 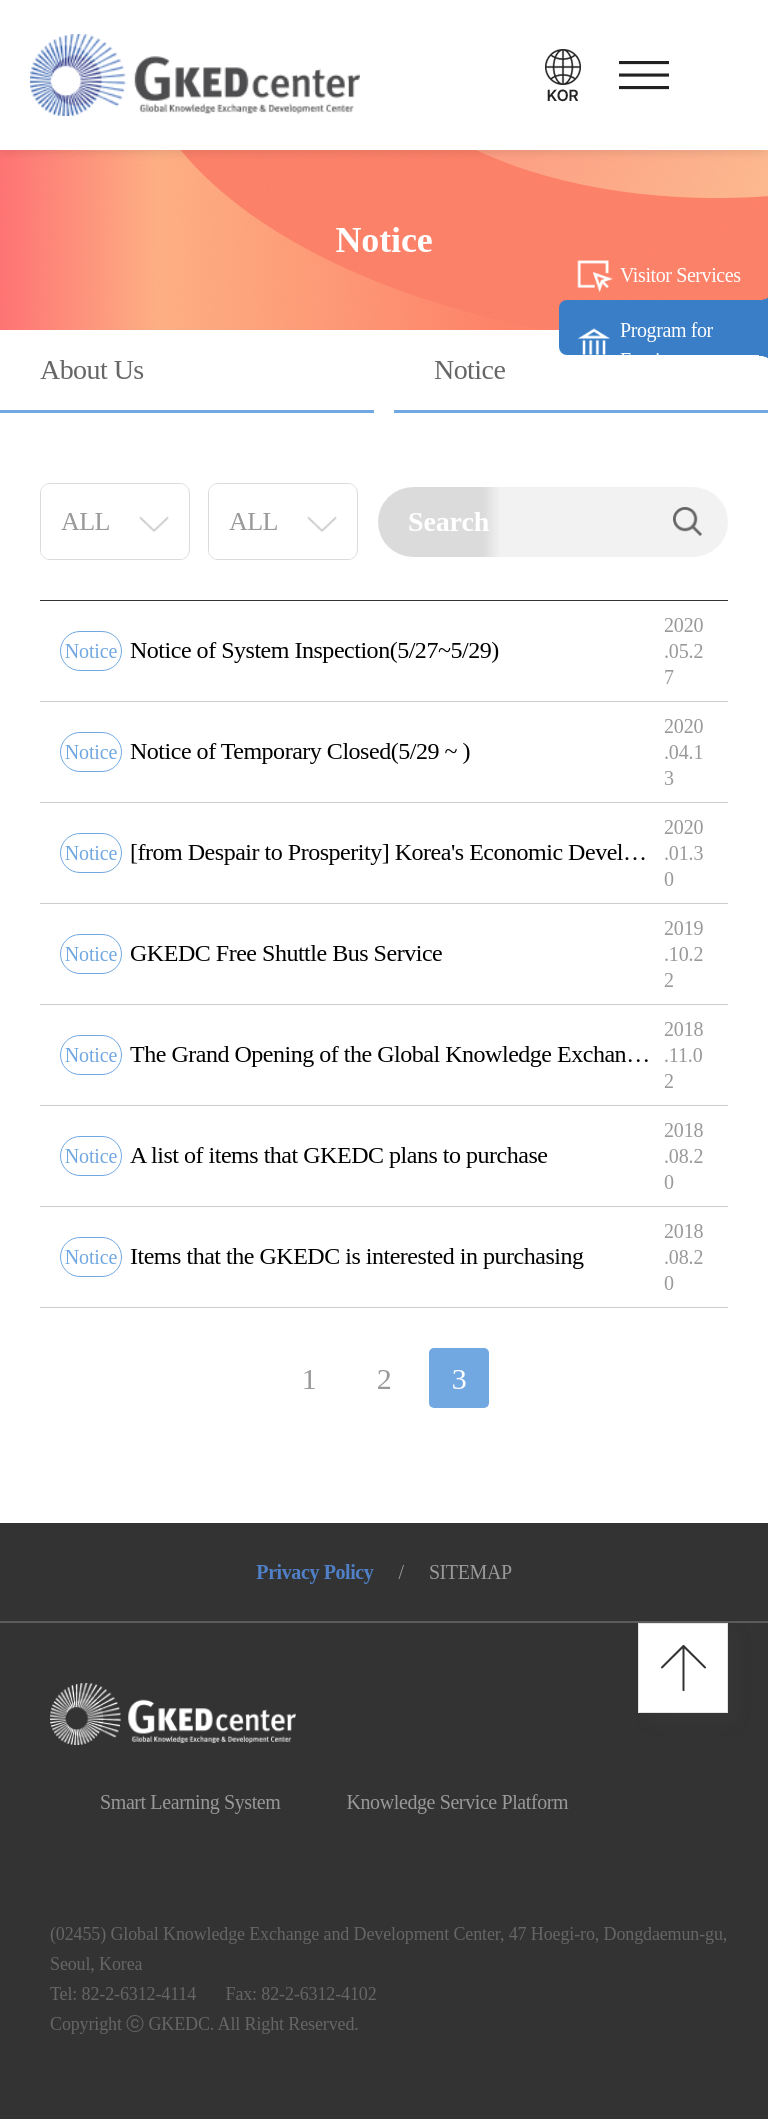 I want to click on Smart Learning System, so click(x=190, y=1802).